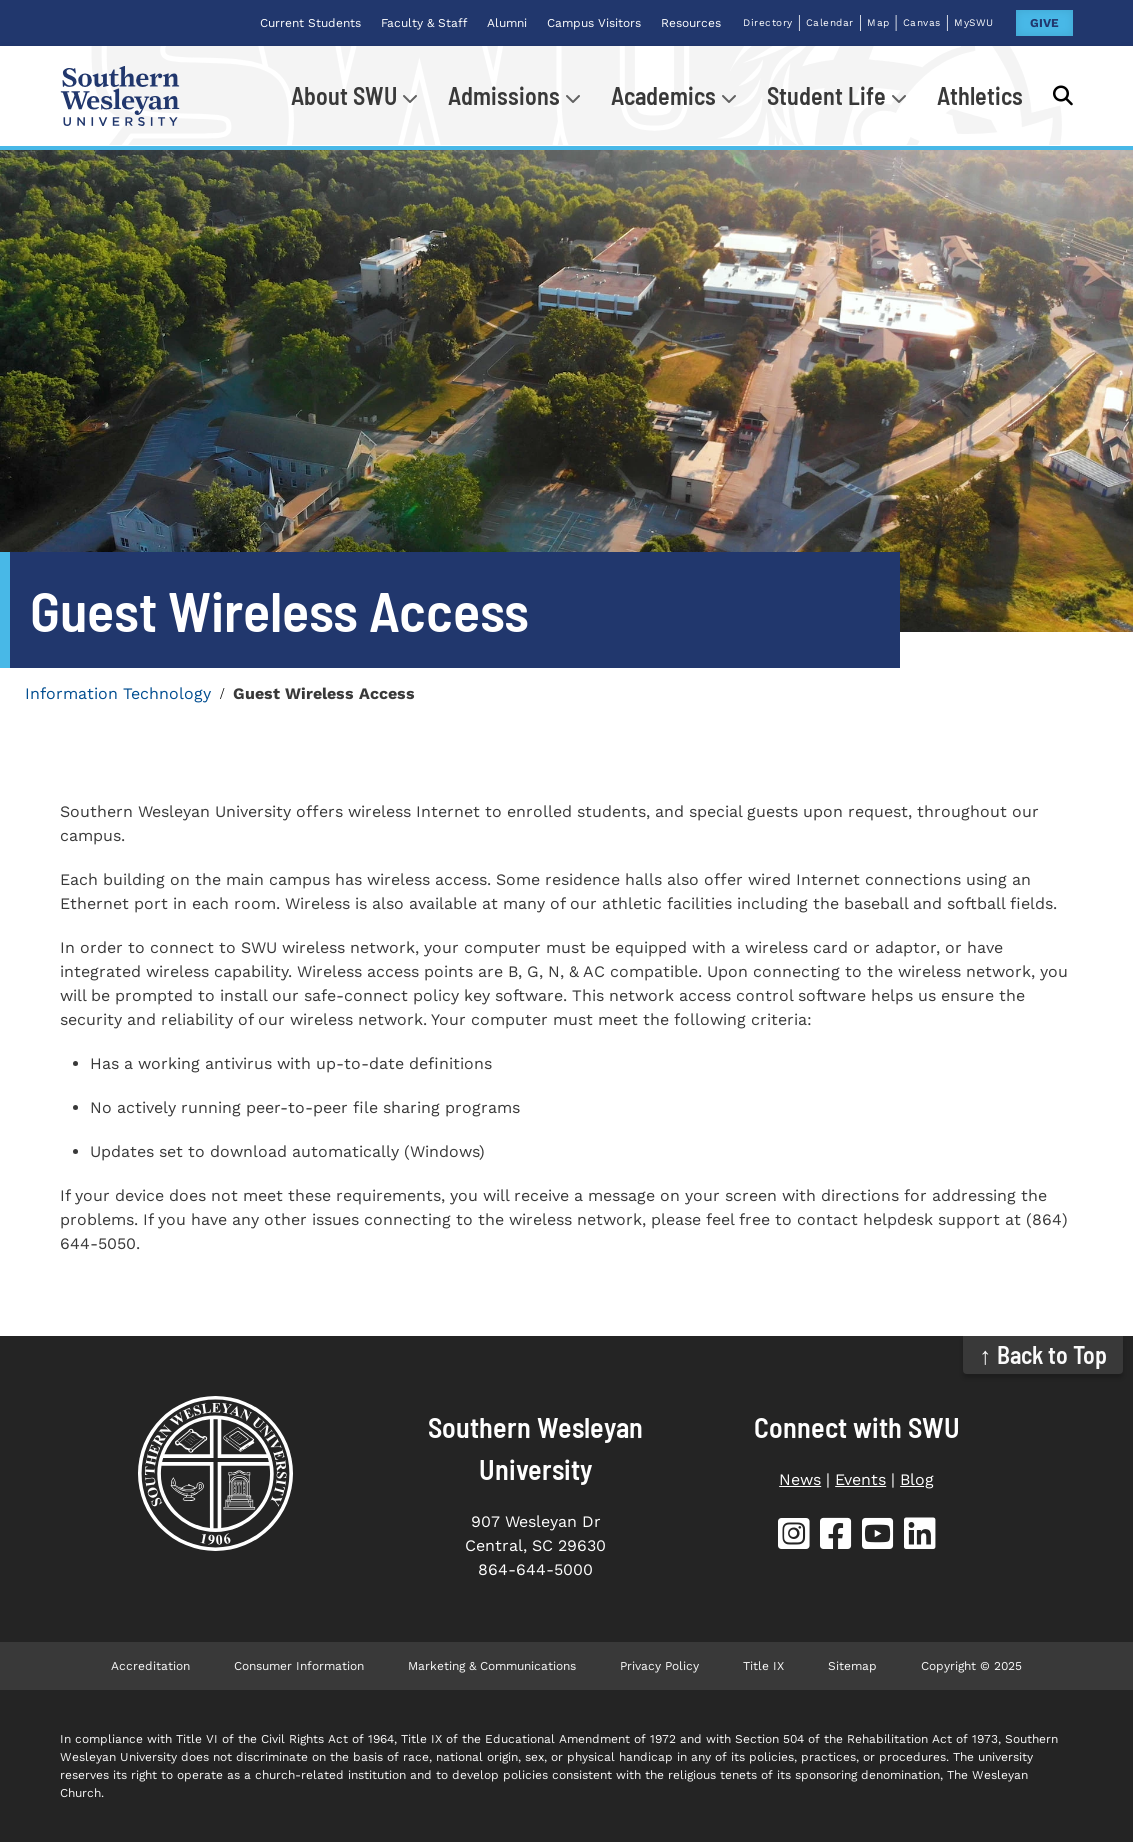 Image resolution: width=1133 pixels, height=1842 pixels. I want to click on About SWU, so click(344, 95).